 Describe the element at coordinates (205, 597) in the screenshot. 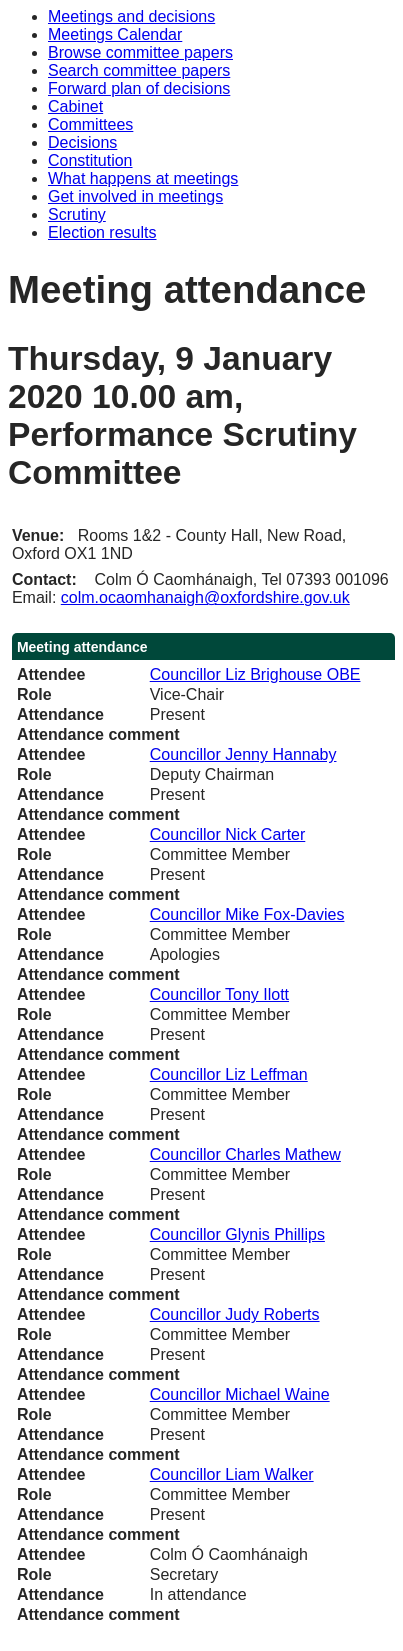

I see `colm.ocaomhanaigh@oxfordshire.gov.uk` at that location.